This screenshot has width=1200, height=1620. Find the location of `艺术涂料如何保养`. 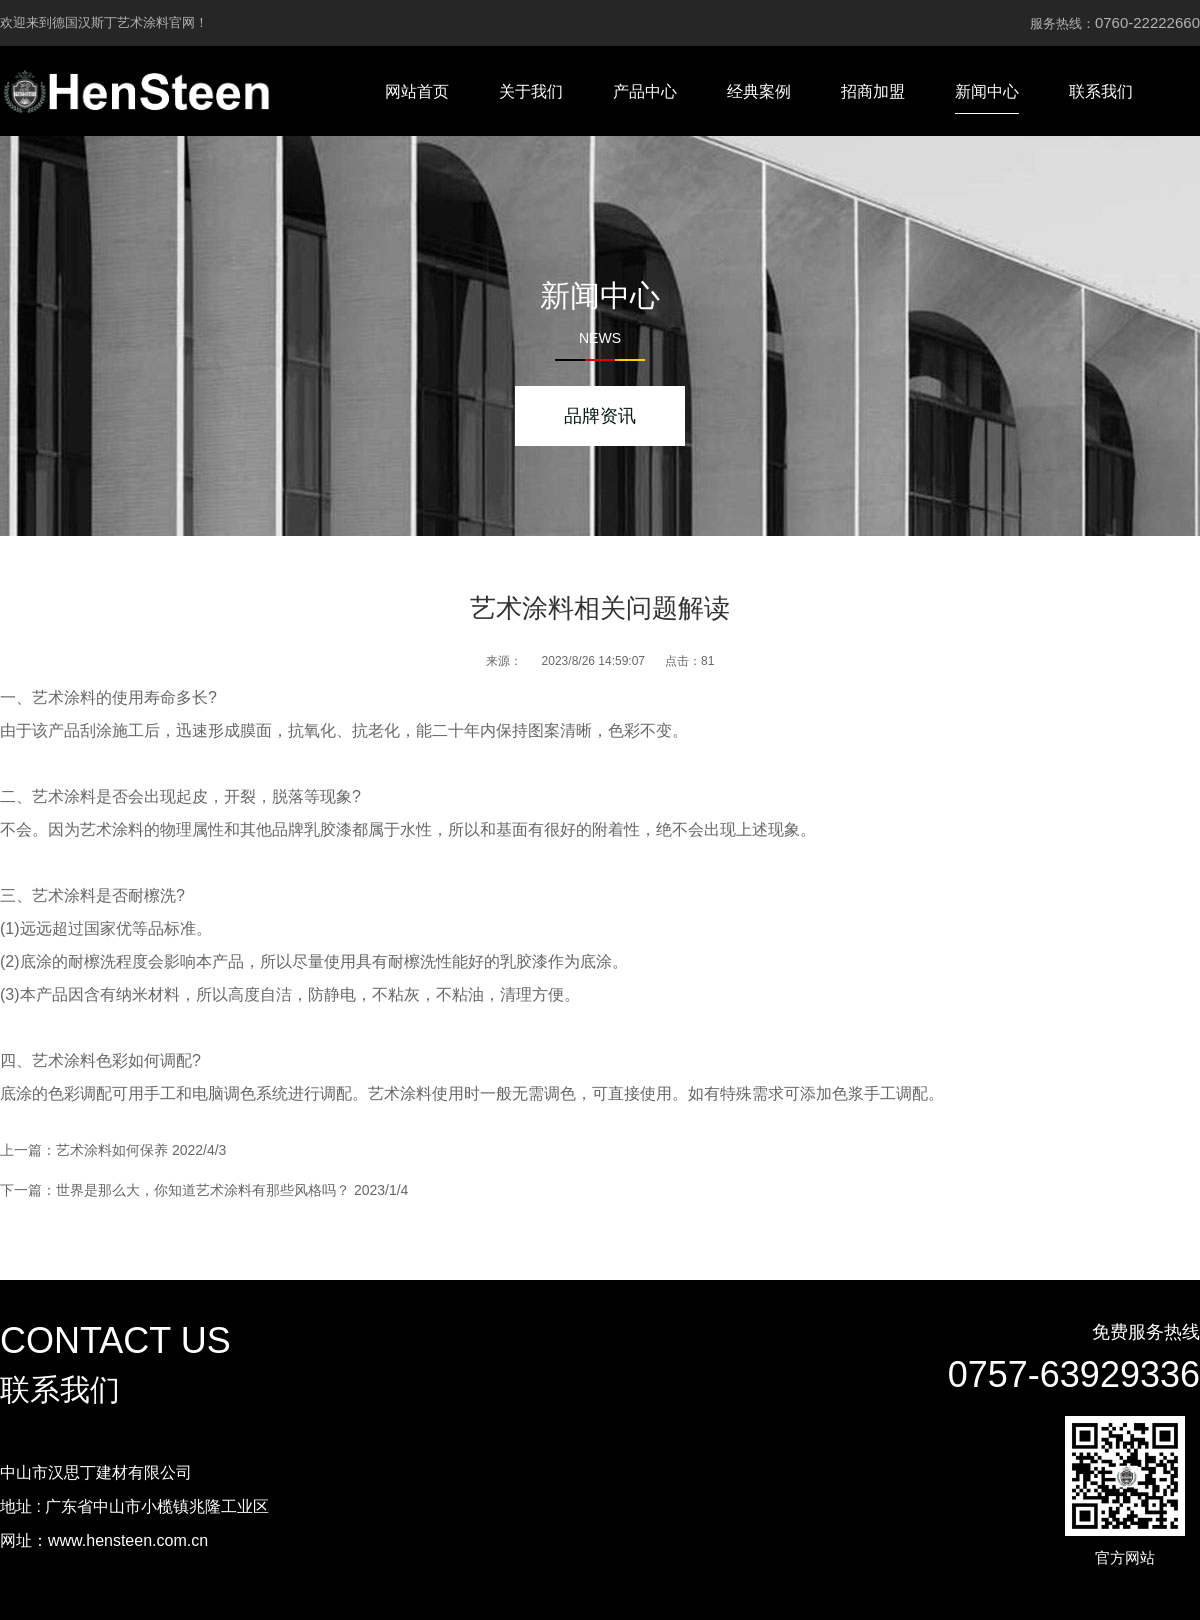

艺术涂料如何保养 is located at coordinates (112, 1150).